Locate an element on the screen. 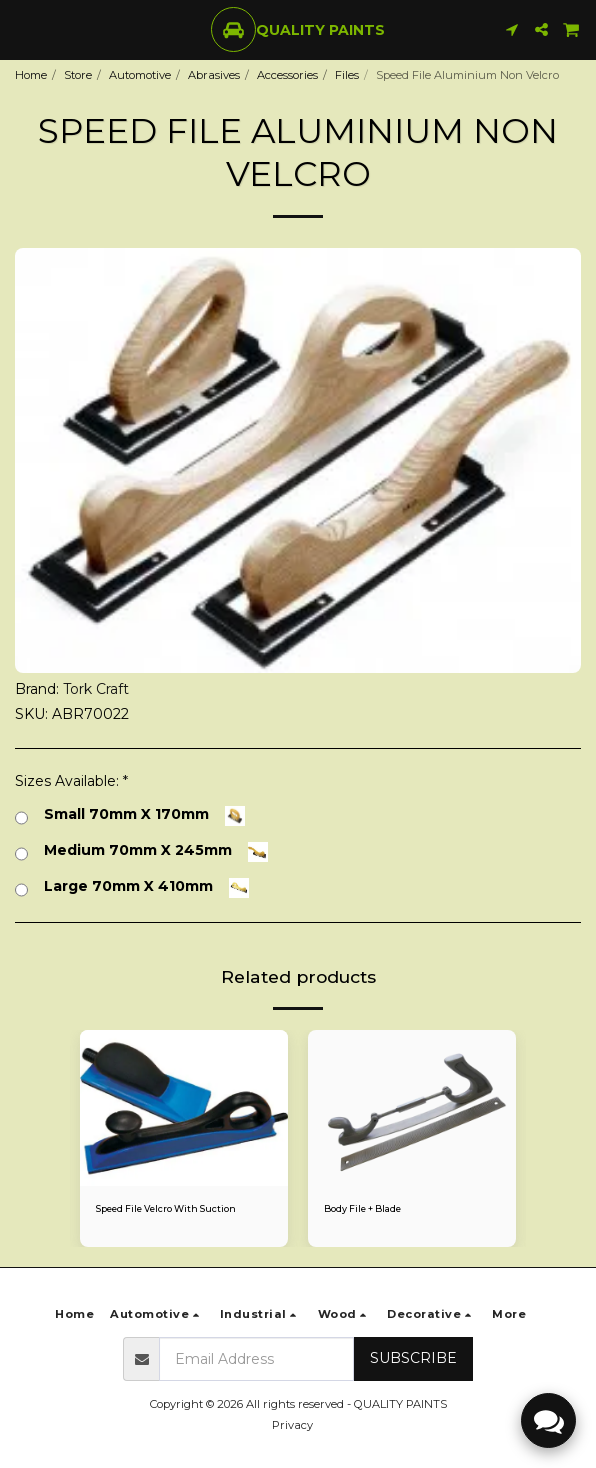 The height and width of the screenshot is (1468, 596). Automotive is located at coordinates (140, 75).